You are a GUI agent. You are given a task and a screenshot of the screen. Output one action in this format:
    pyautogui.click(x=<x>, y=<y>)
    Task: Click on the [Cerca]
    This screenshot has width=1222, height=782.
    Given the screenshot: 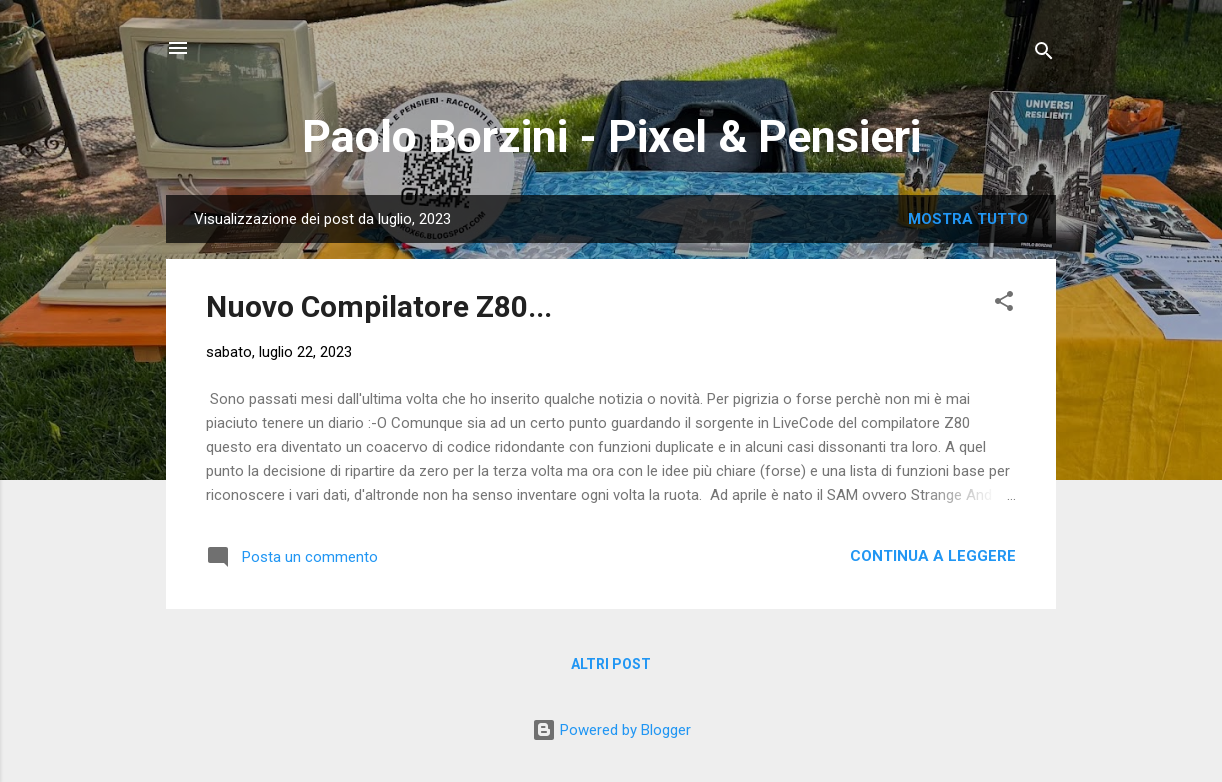 What is the action you would take?
    pyautogui.click(x=1044, y=54)
    